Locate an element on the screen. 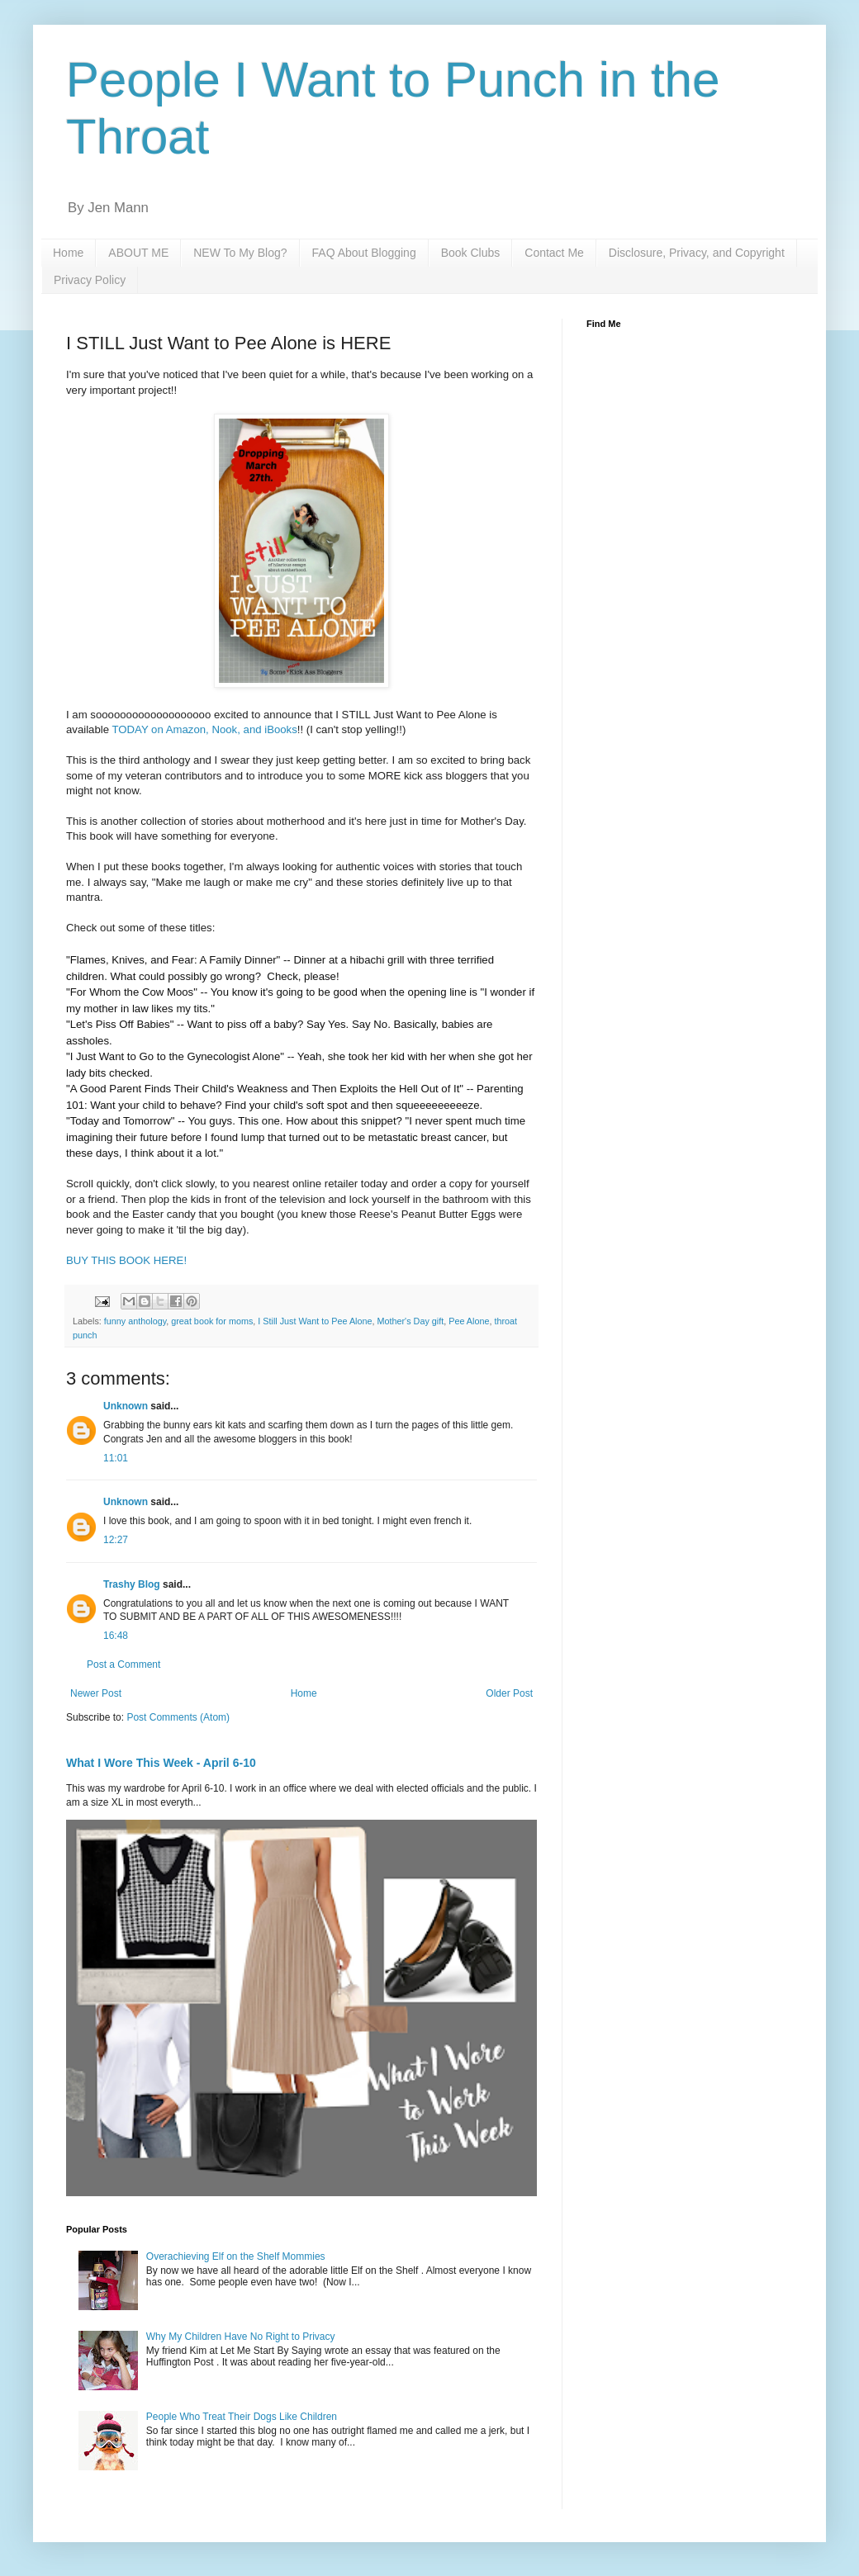  BUY THIS BOOK HERE! is located at coordinates (126, 1260).